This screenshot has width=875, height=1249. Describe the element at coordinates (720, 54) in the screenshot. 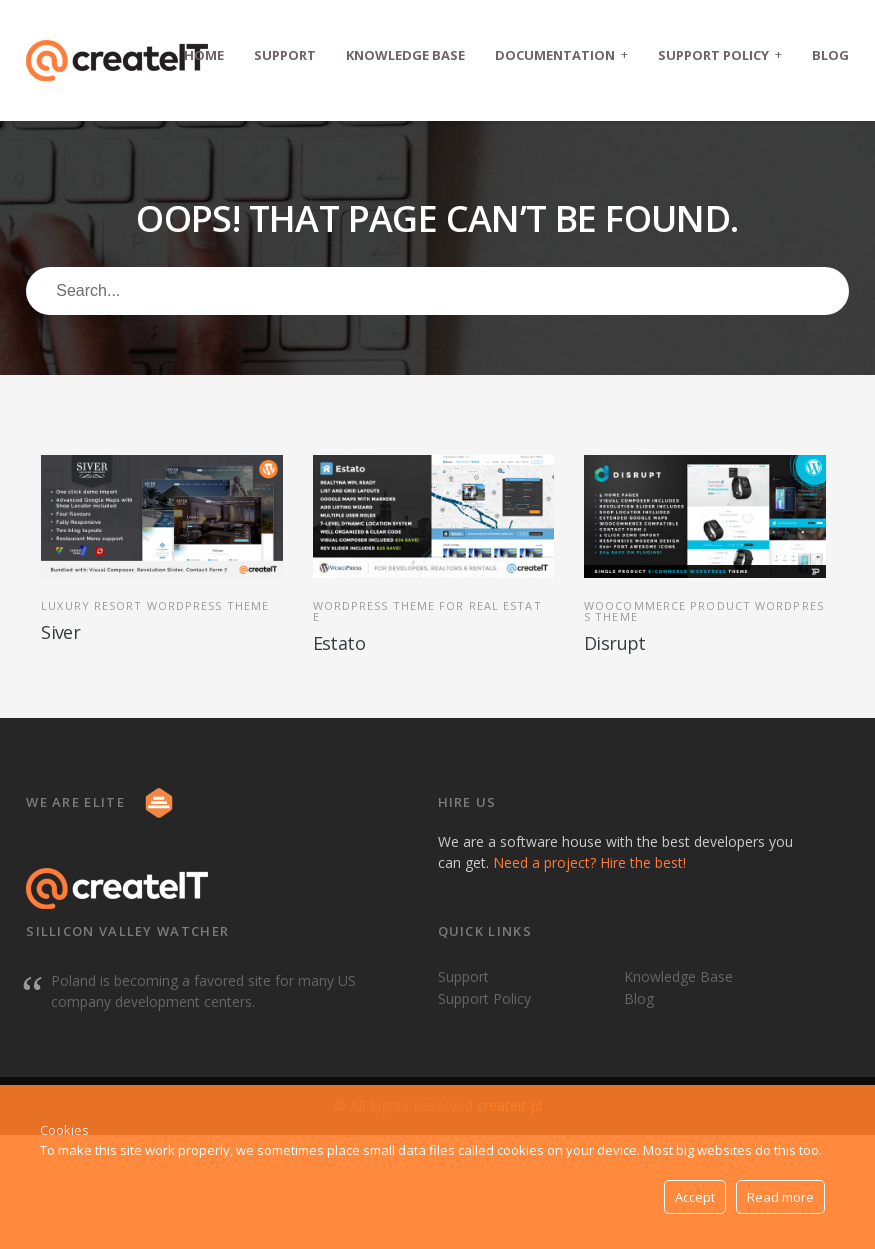

I see `Support Policy` at that location.